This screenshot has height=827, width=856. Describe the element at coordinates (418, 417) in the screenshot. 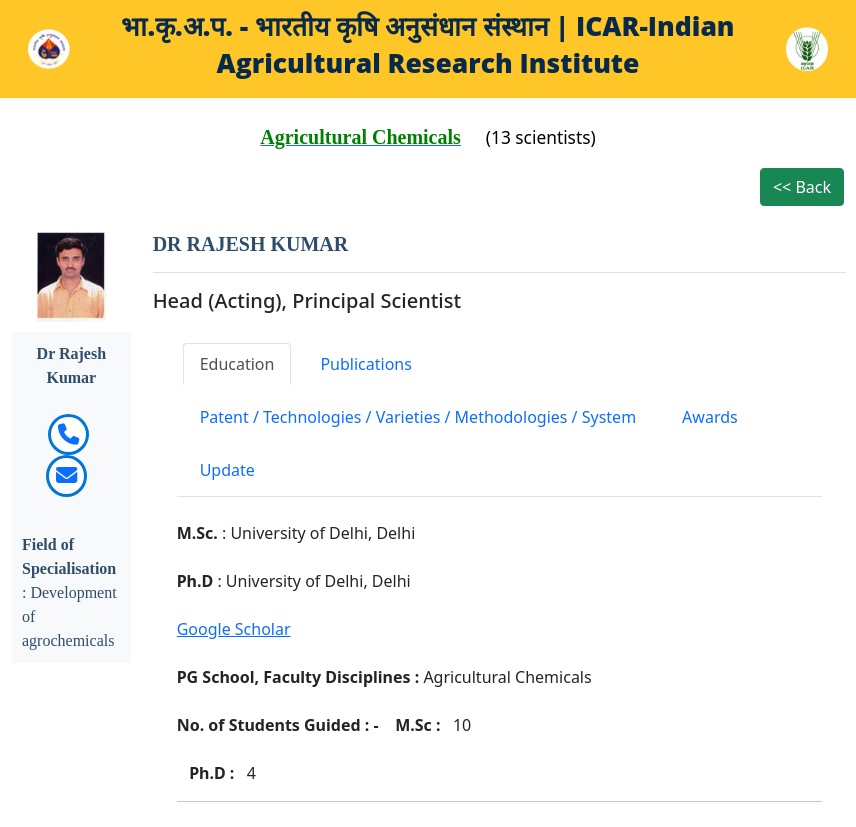

I see `Patent / Technologies / Varieties / Methodologies / System` at that location.